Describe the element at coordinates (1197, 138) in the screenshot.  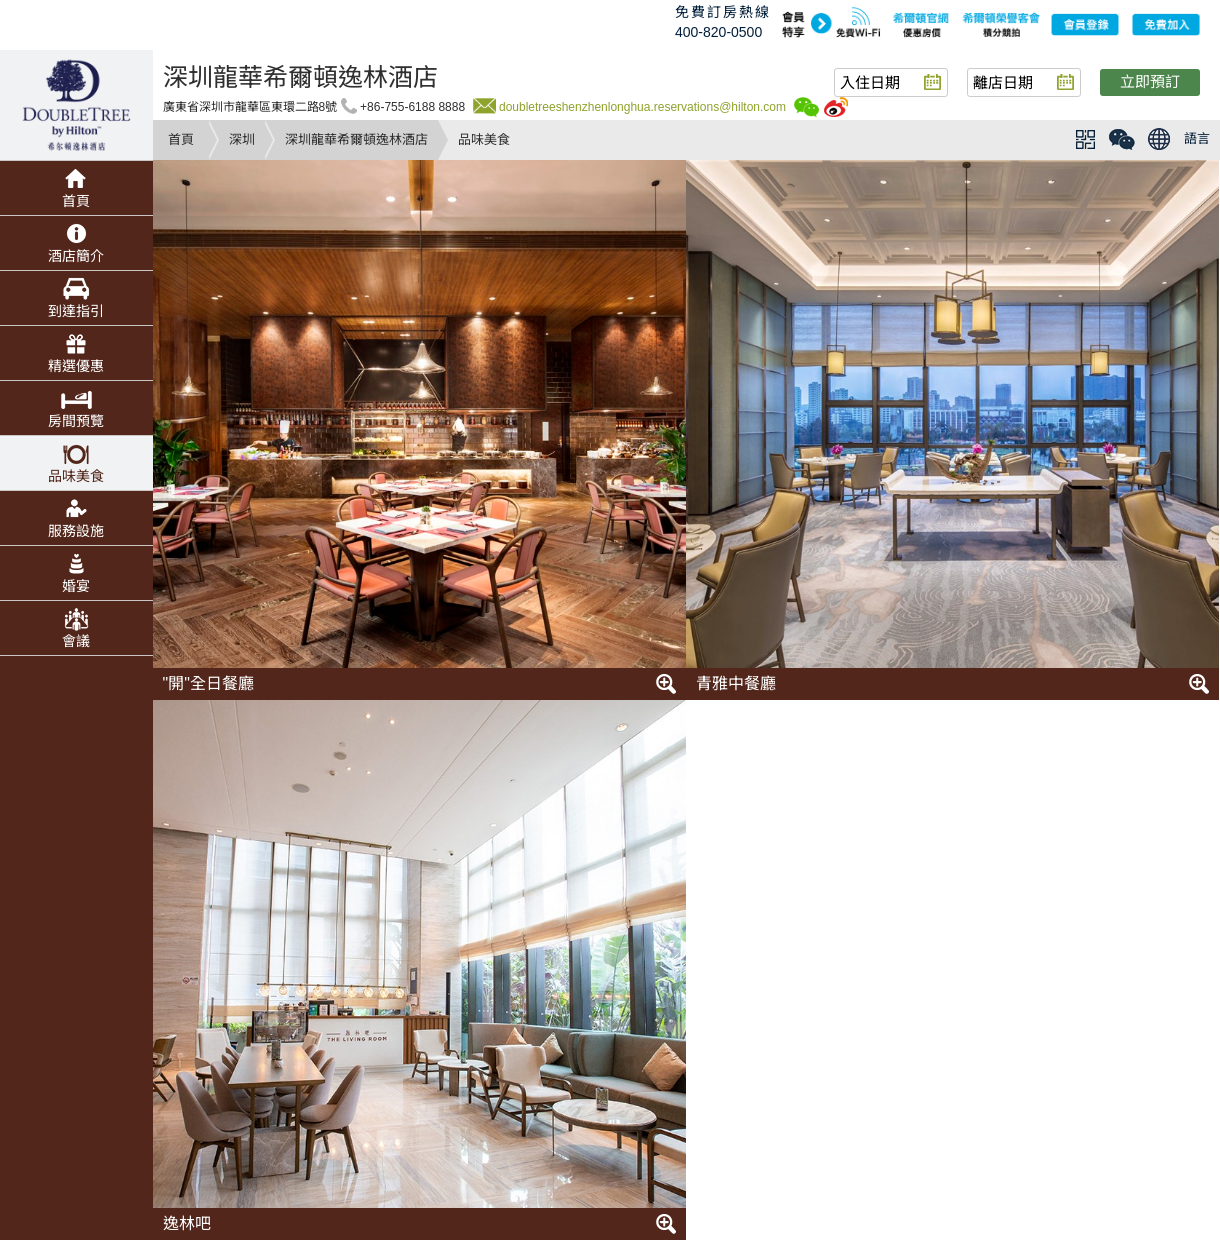
I see `語言` at that location.